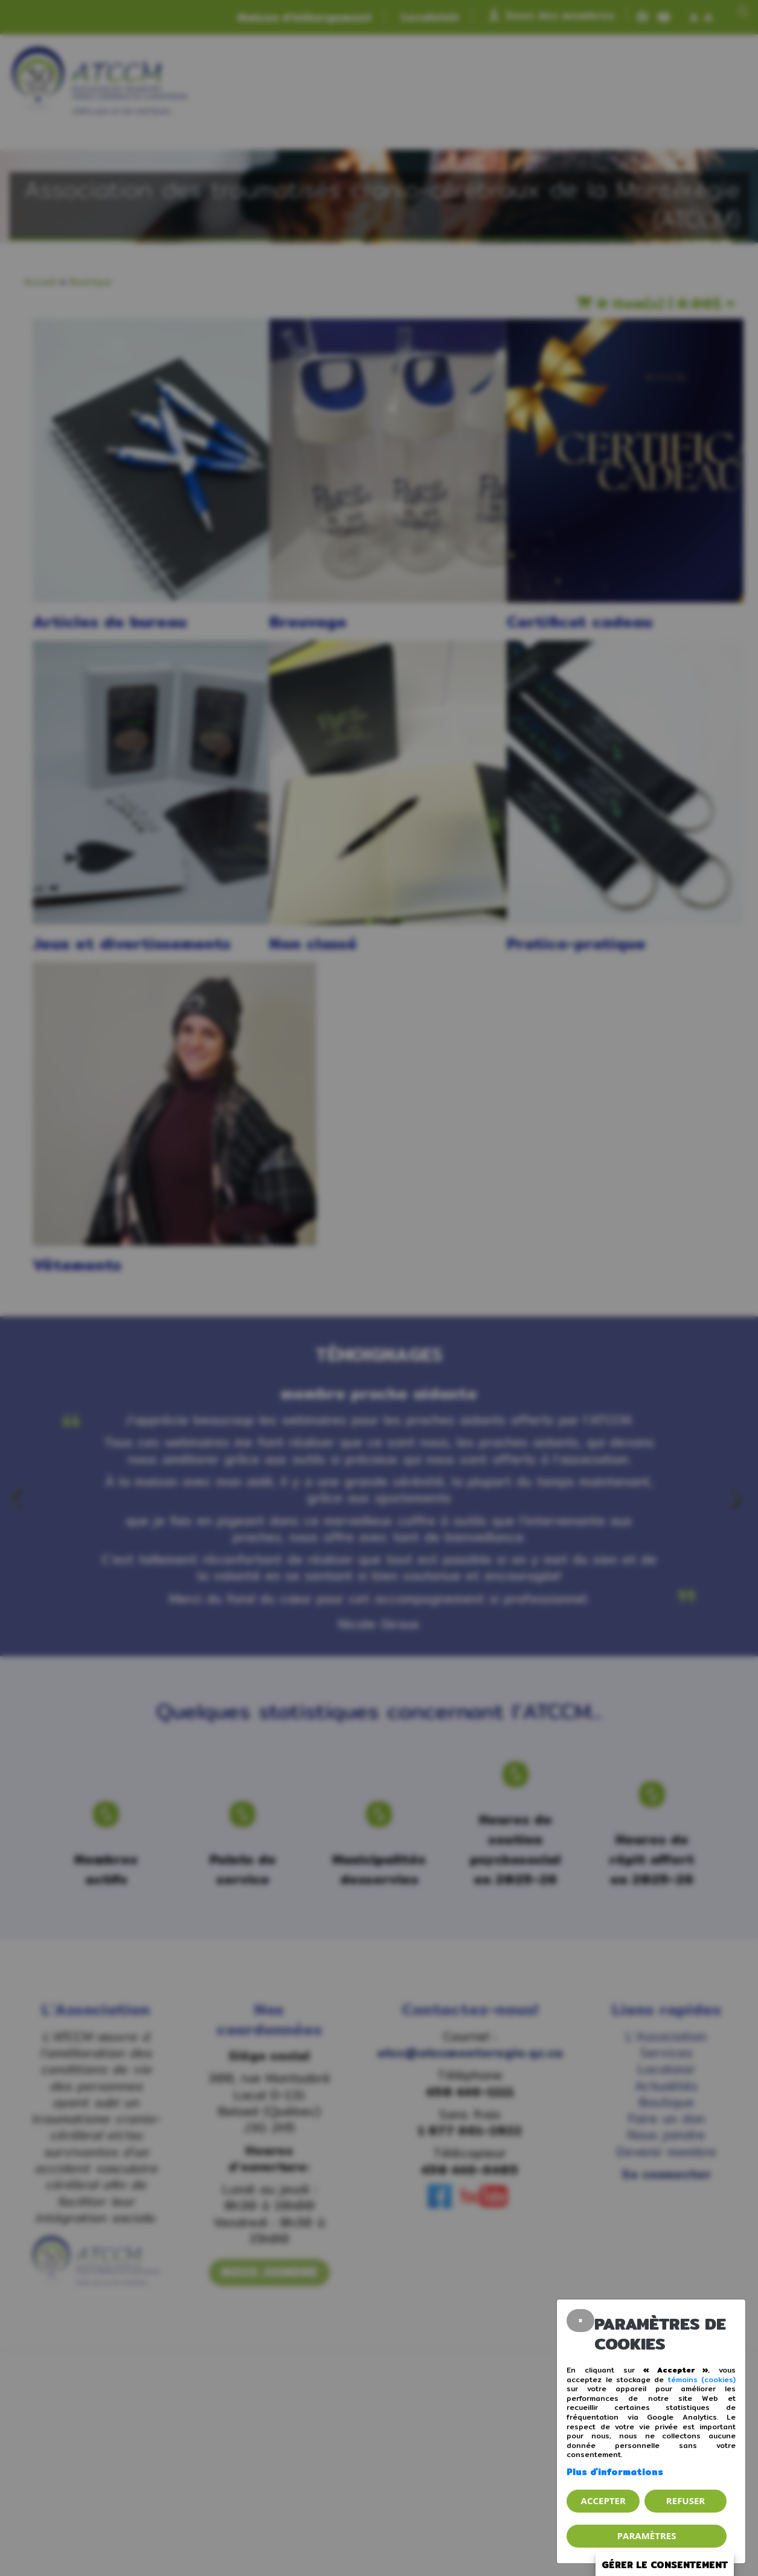  I want to click on Accepter, so click(603, 2500).